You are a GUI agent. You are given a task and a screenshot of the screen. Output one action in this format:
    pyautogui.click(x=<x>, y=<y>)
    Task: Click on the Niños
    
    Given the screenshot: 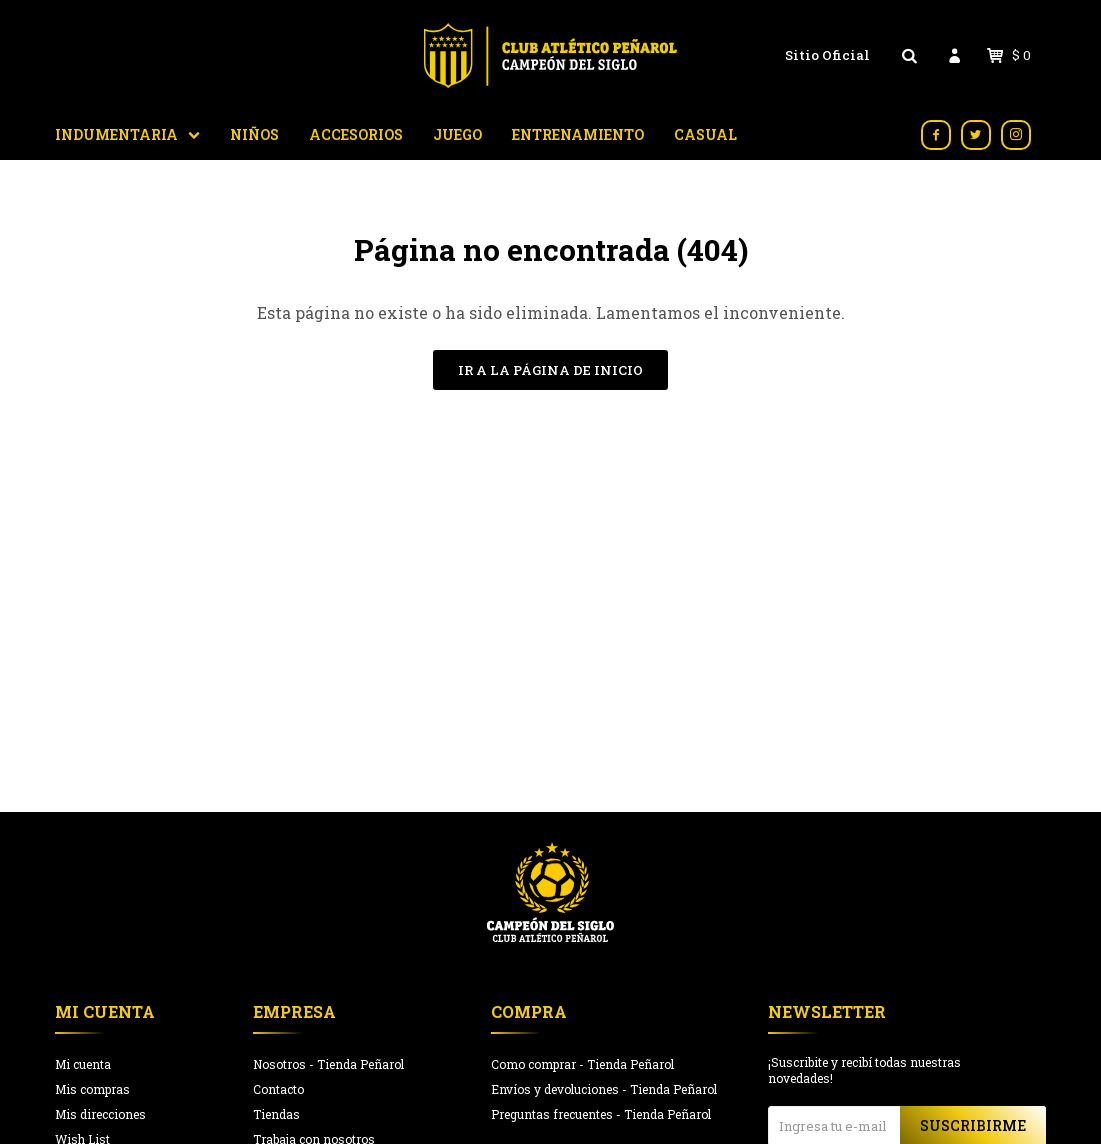 What is the action you would take?
    pyautogui.click(x=254, y=134)
    